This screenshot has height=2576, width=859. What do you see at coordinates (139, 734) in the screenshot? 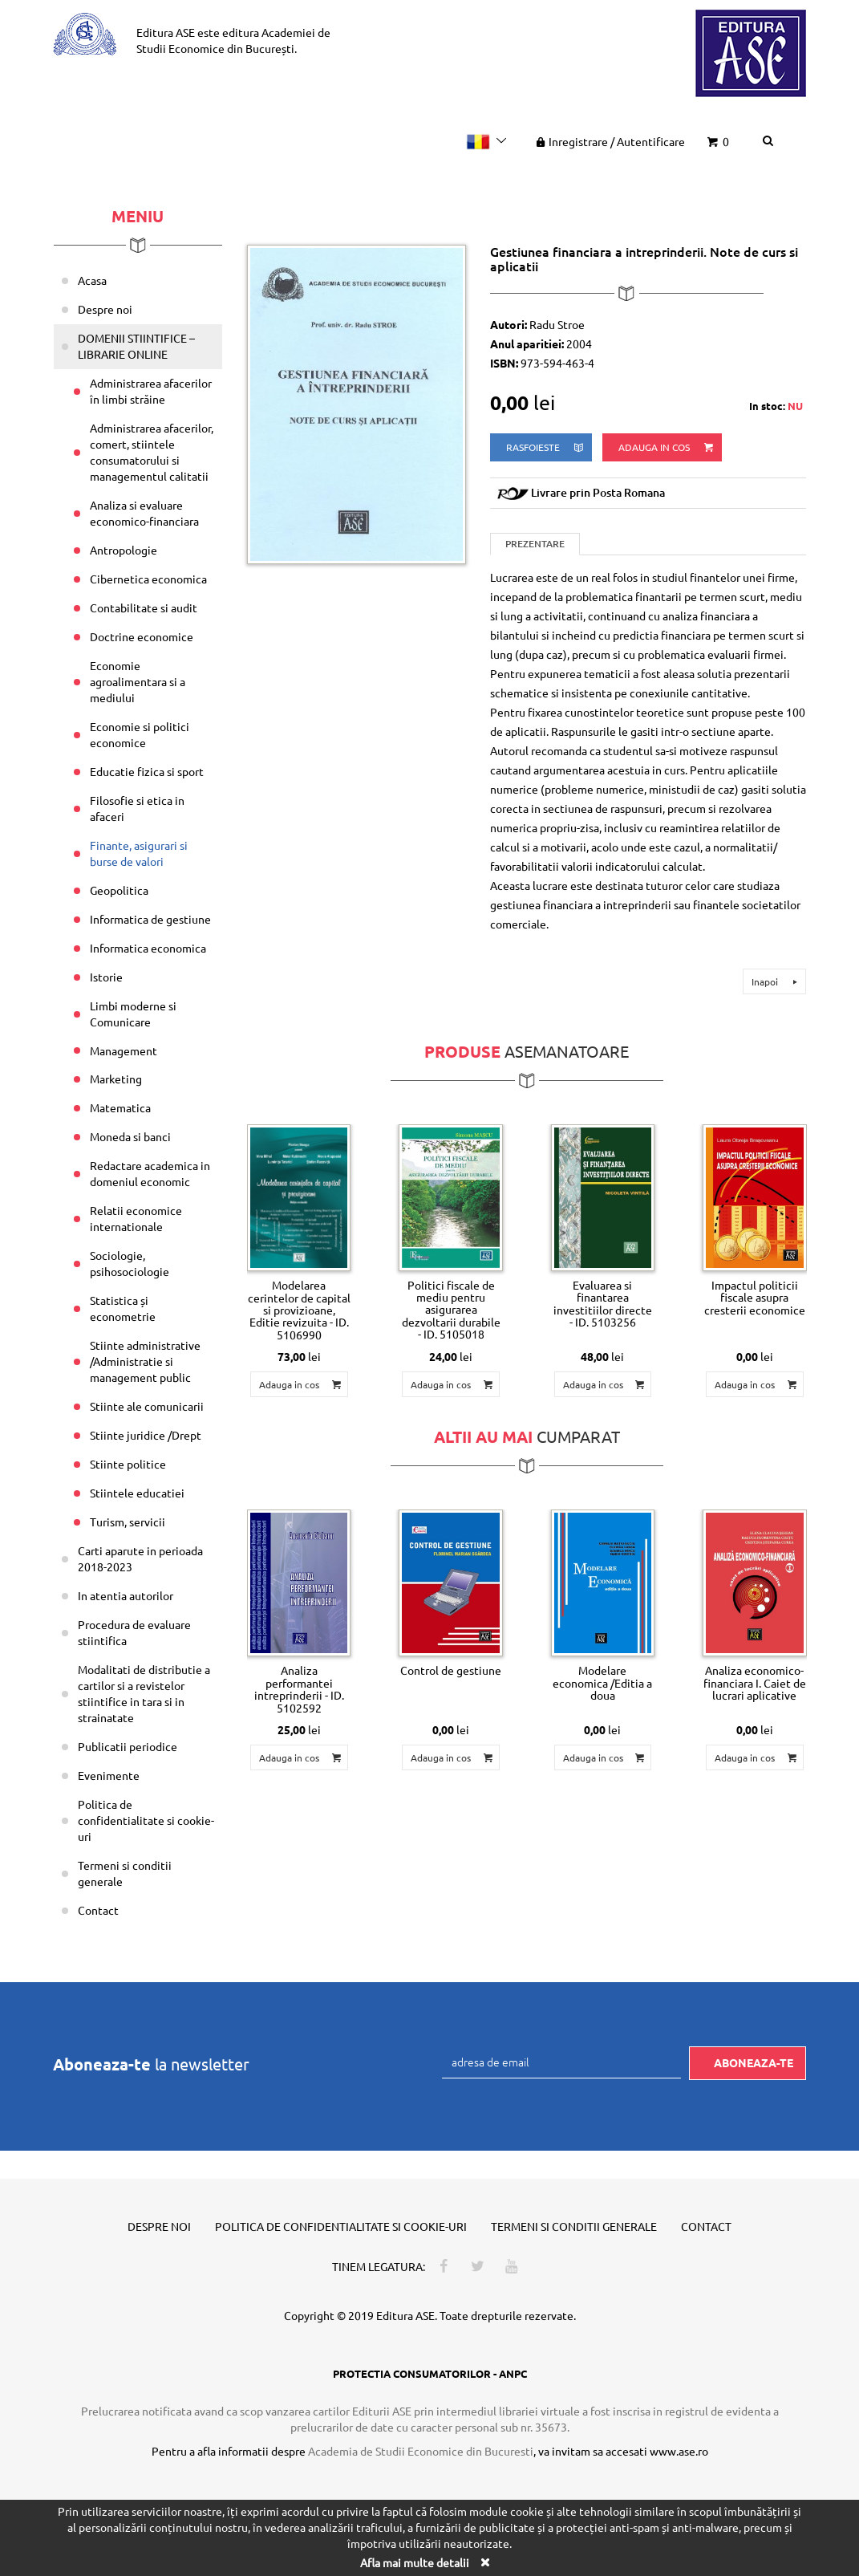
I see `Economie si politici economice` at bounding box center [139, 734].